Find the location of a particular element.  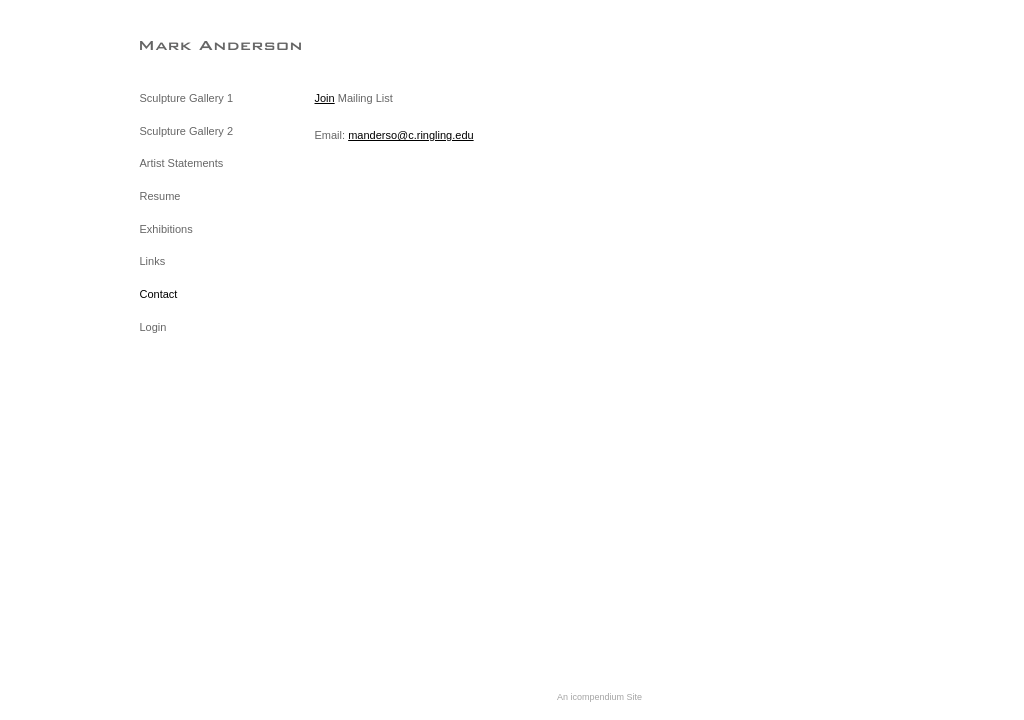

Join is located at coordinates (325, 98).